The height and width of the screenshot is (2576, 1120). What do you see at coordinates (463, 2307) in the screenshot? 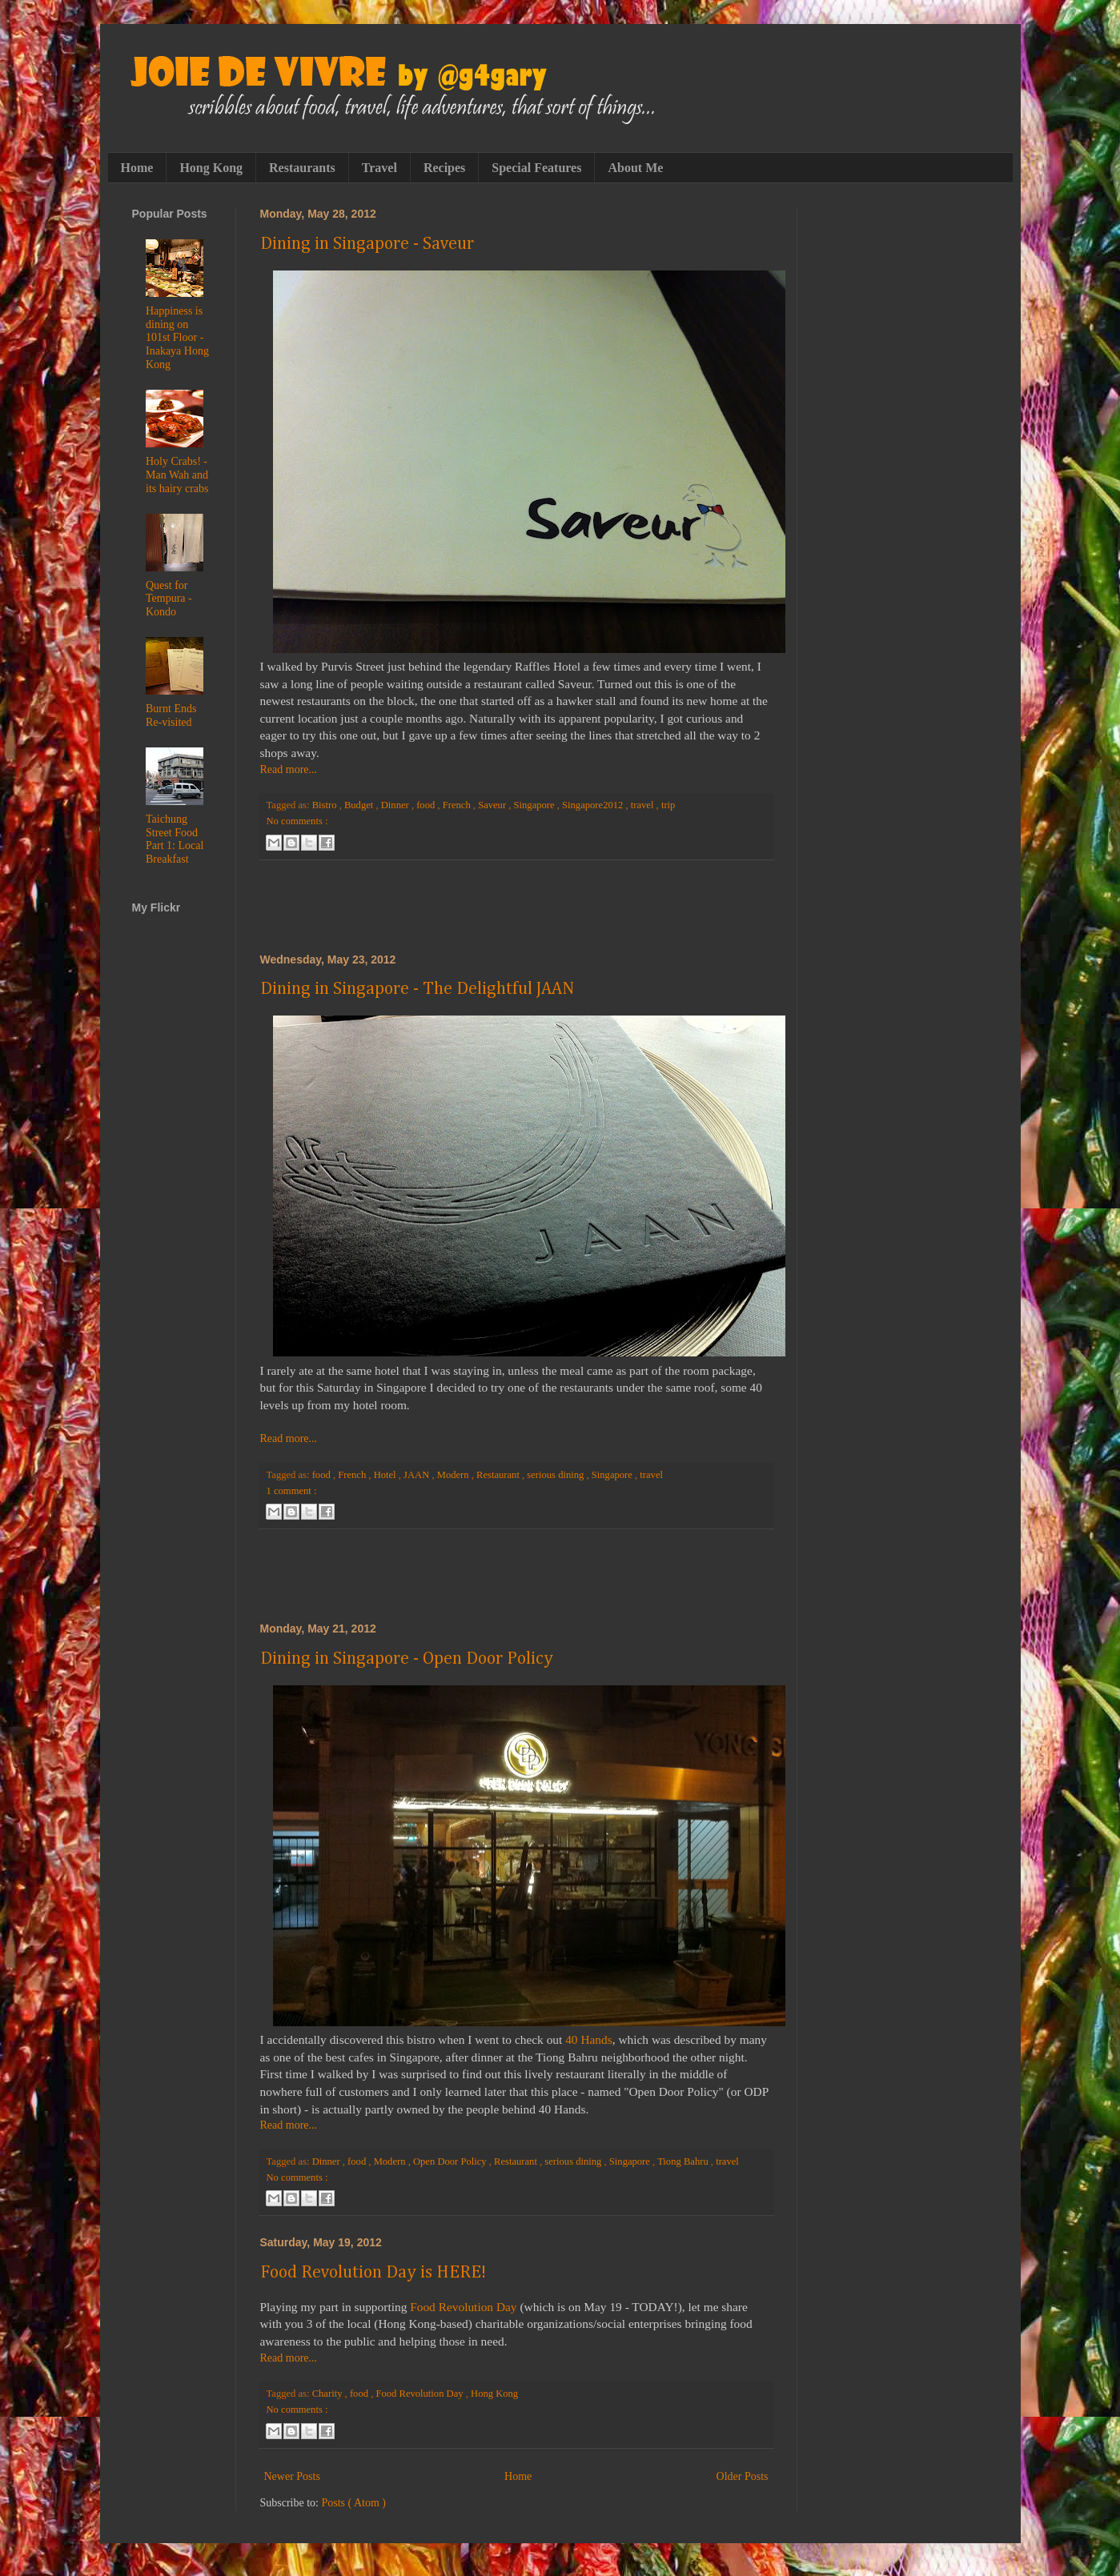
I see `Food Revolution Day` at bounding box center [463, 2307].